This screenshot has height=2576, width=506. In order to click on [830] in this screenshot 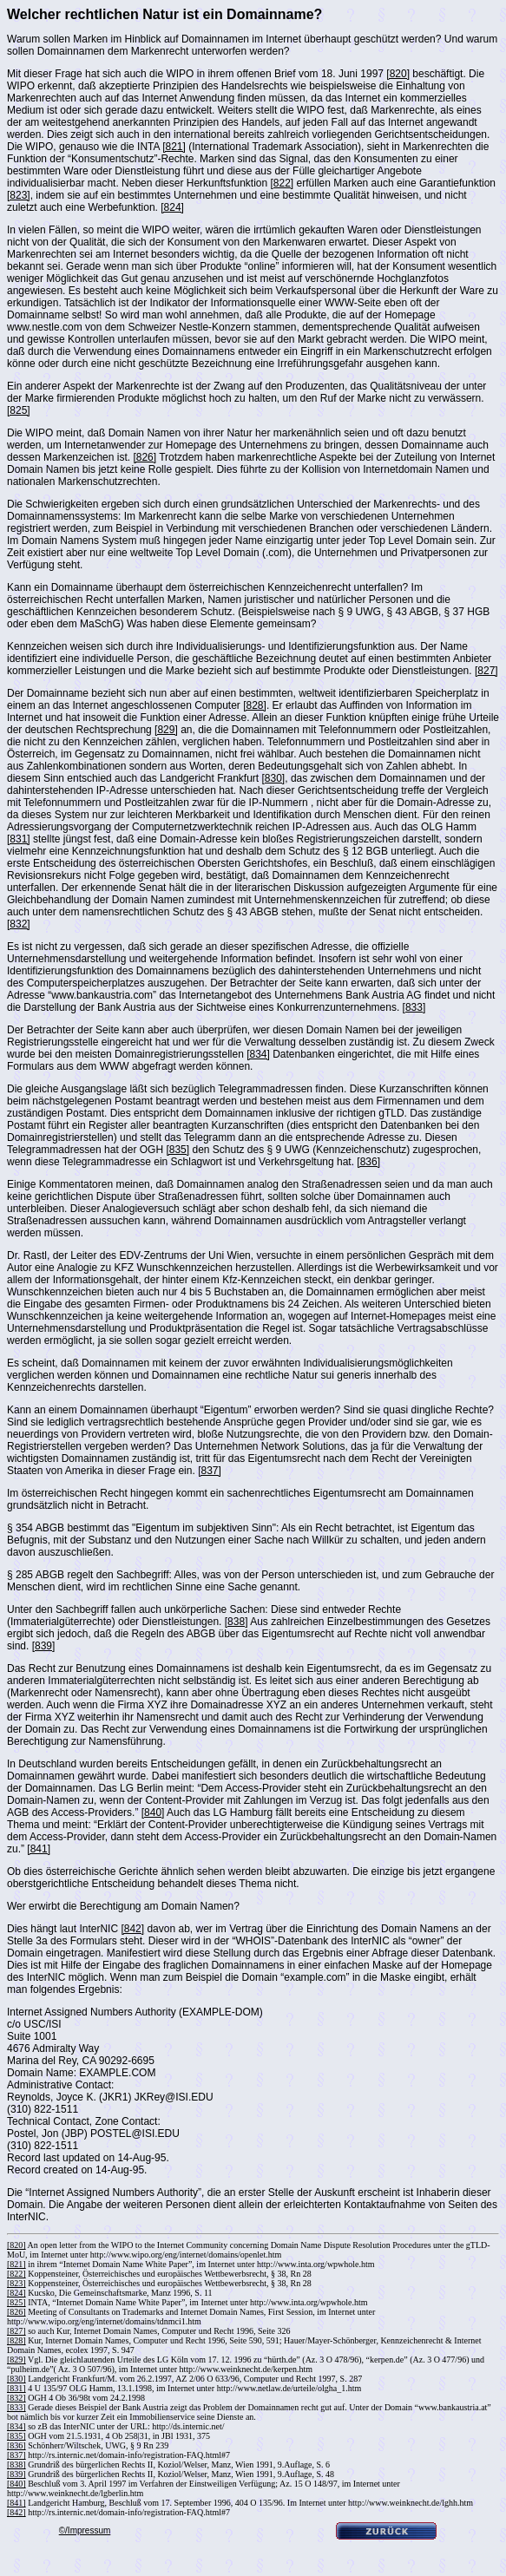, I will do `click(274, 778)`.